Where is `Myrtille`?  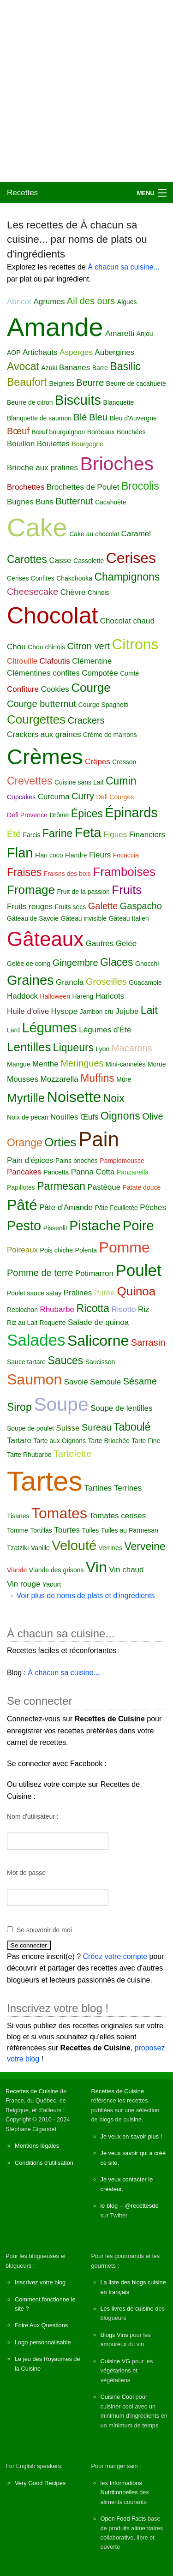 Myrtille is located at coordinates (26, 1098).